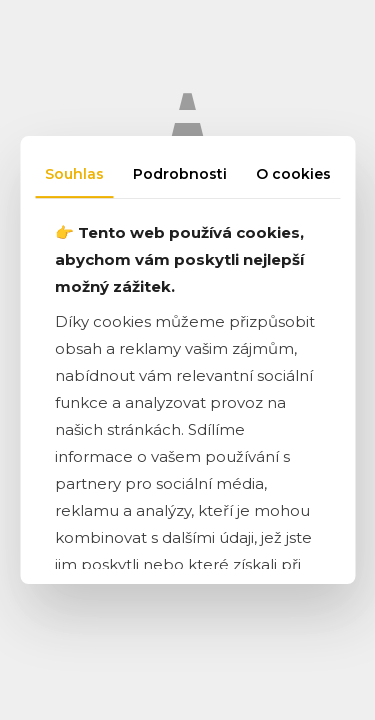 This screenshot has height=720, width=375. Describe the element at coordinates (74, 174) in the screenshot. I see `Souhlas` at that location.